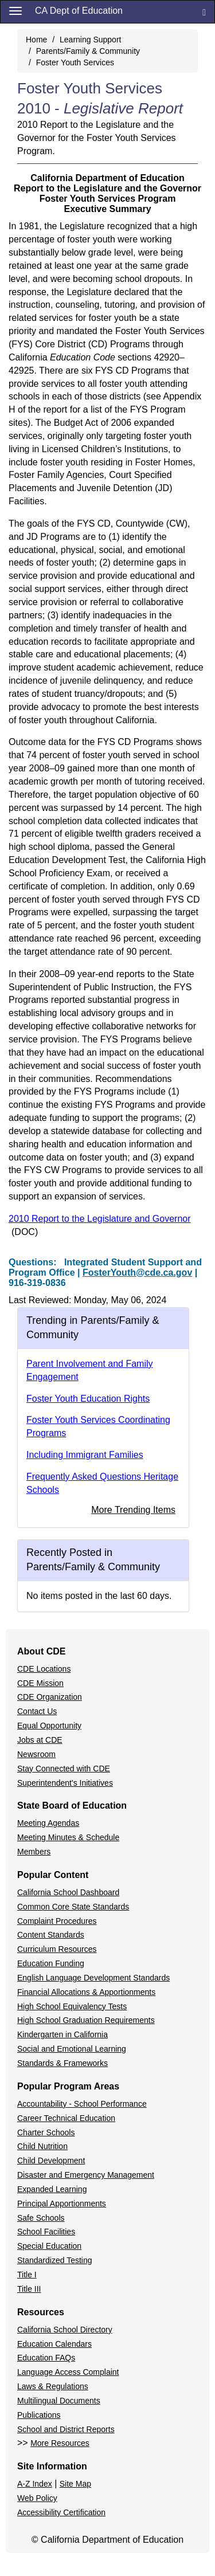  I want to click on Newsroom, so click(36, 1754).